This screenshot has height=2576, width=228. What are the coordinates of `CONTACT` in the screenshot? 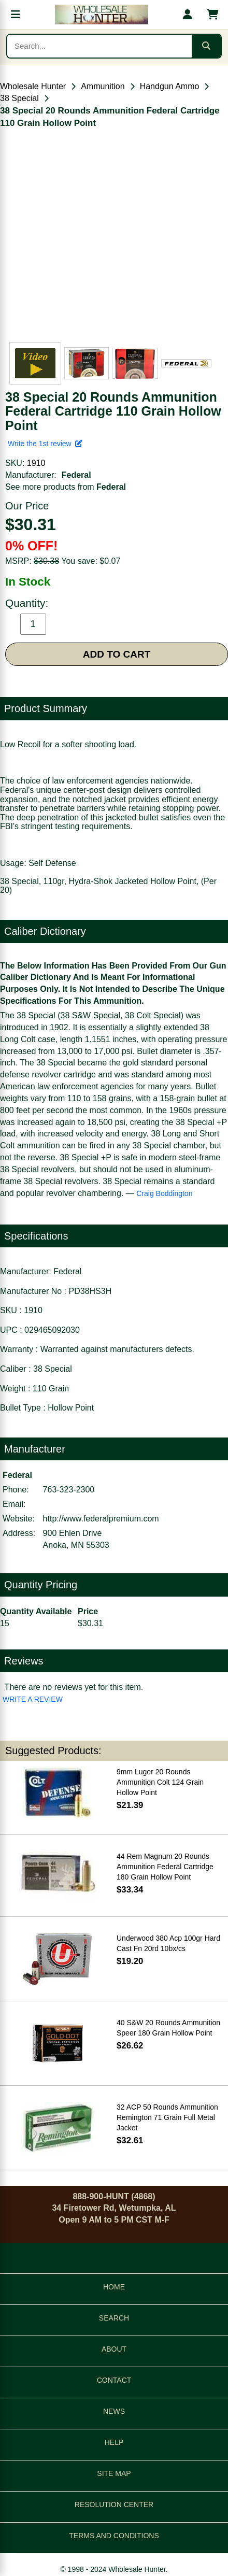 It's located at (114, 2380).